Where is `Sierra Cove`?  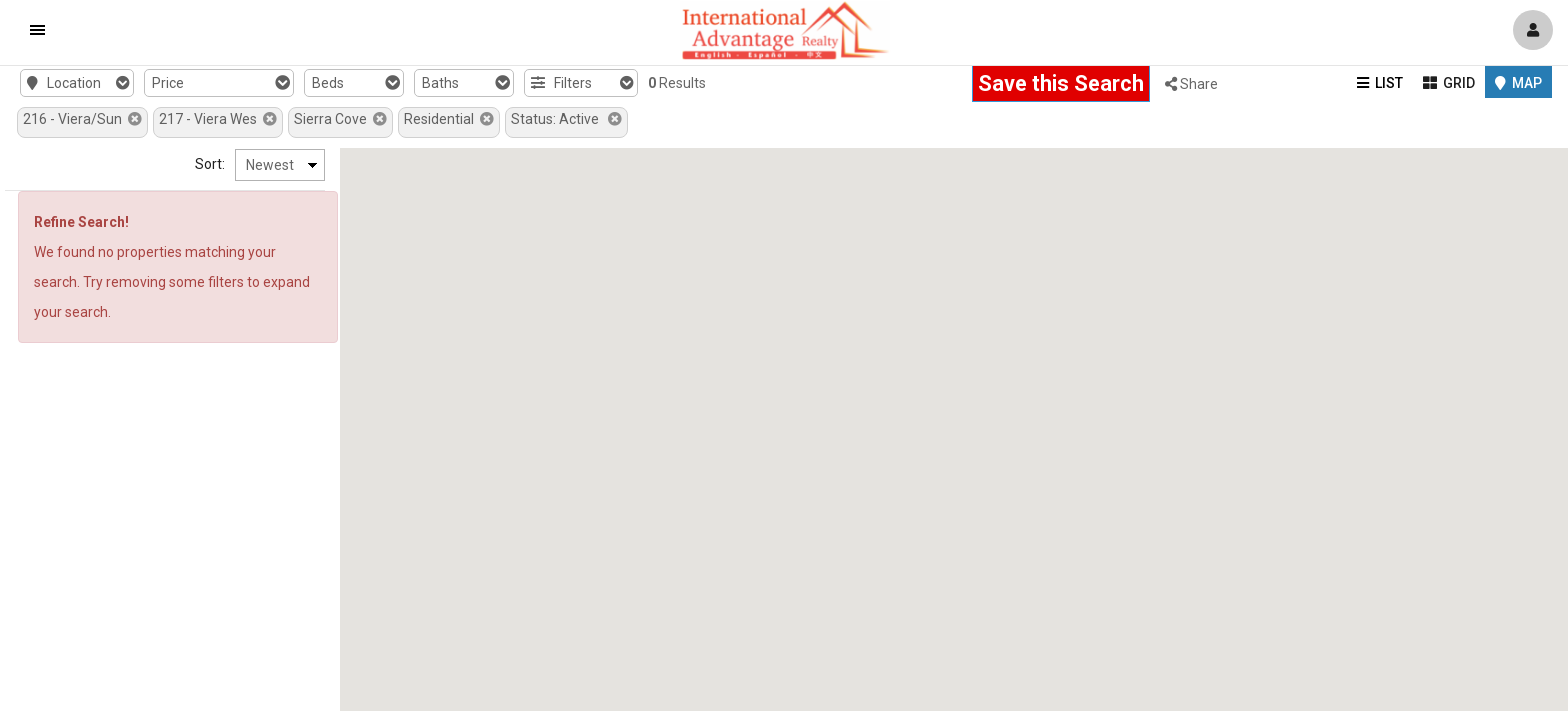 Sierra Cove is located at coordinates (340, 119).